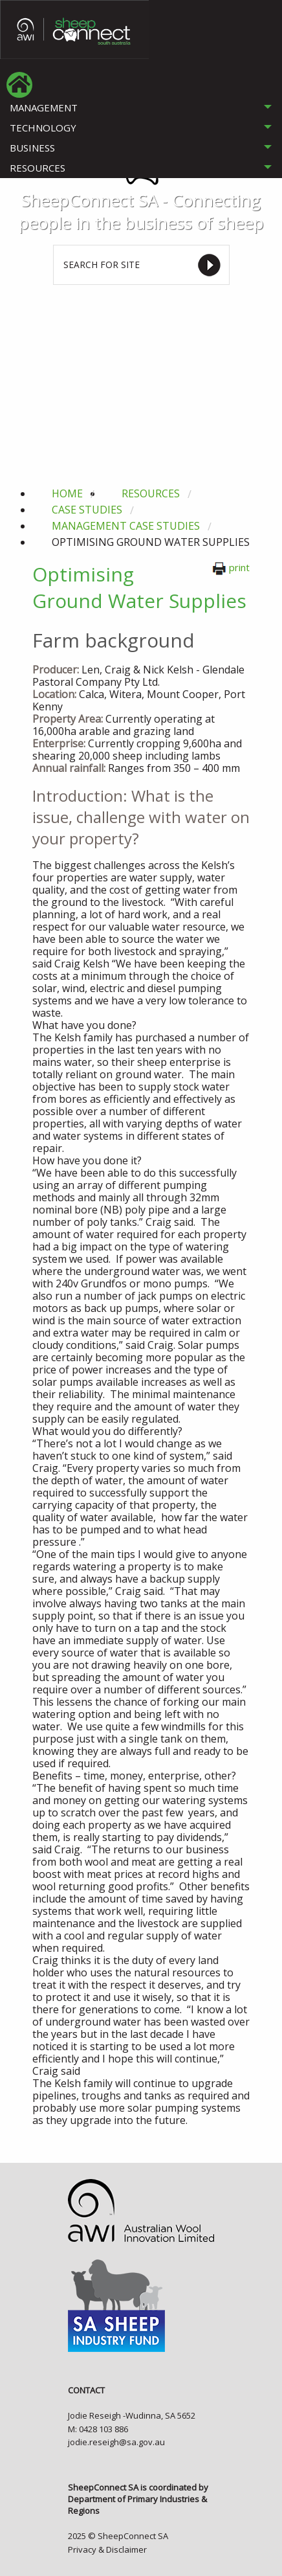 Image resolution: width=282 pixels, height=2576 pixels. What do you see at coordinates (141, 108) in the screenshot?
I see `[tab]` at bounding box center [141, 108].